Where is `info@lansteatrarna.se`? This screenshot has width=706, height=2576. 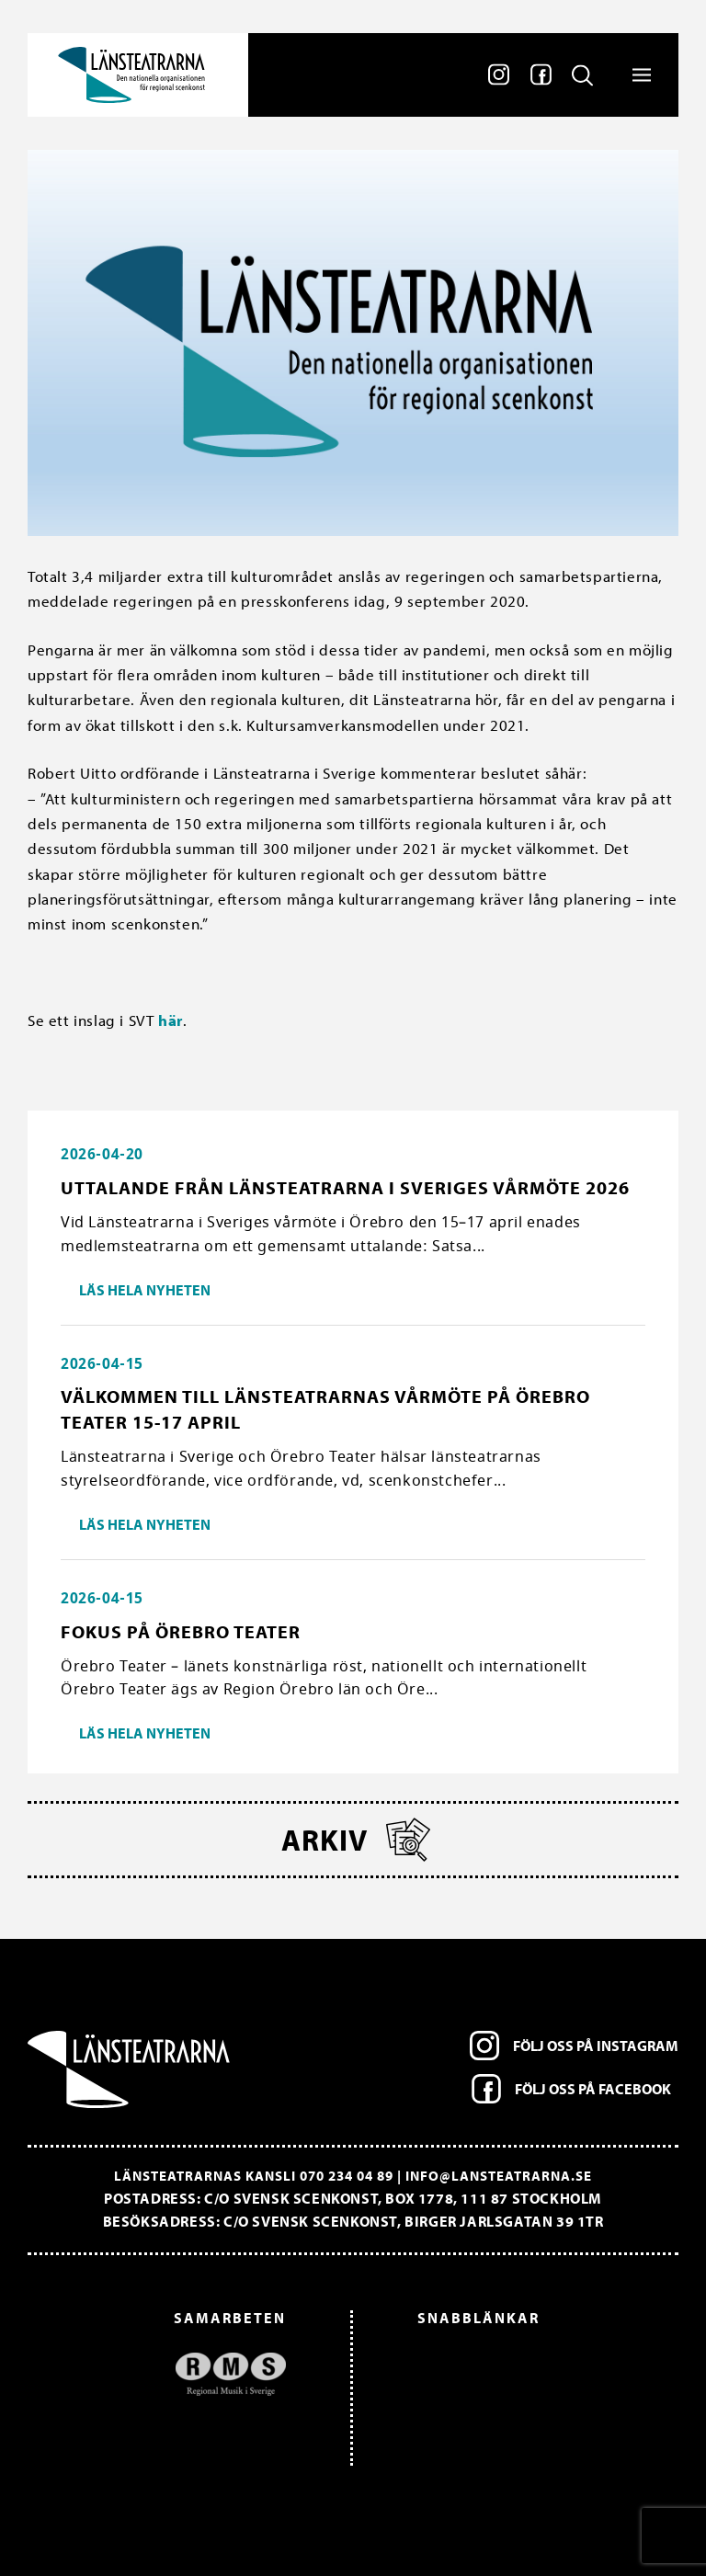
info@lansteatrarna.se is located at coordinates (498, 2175).